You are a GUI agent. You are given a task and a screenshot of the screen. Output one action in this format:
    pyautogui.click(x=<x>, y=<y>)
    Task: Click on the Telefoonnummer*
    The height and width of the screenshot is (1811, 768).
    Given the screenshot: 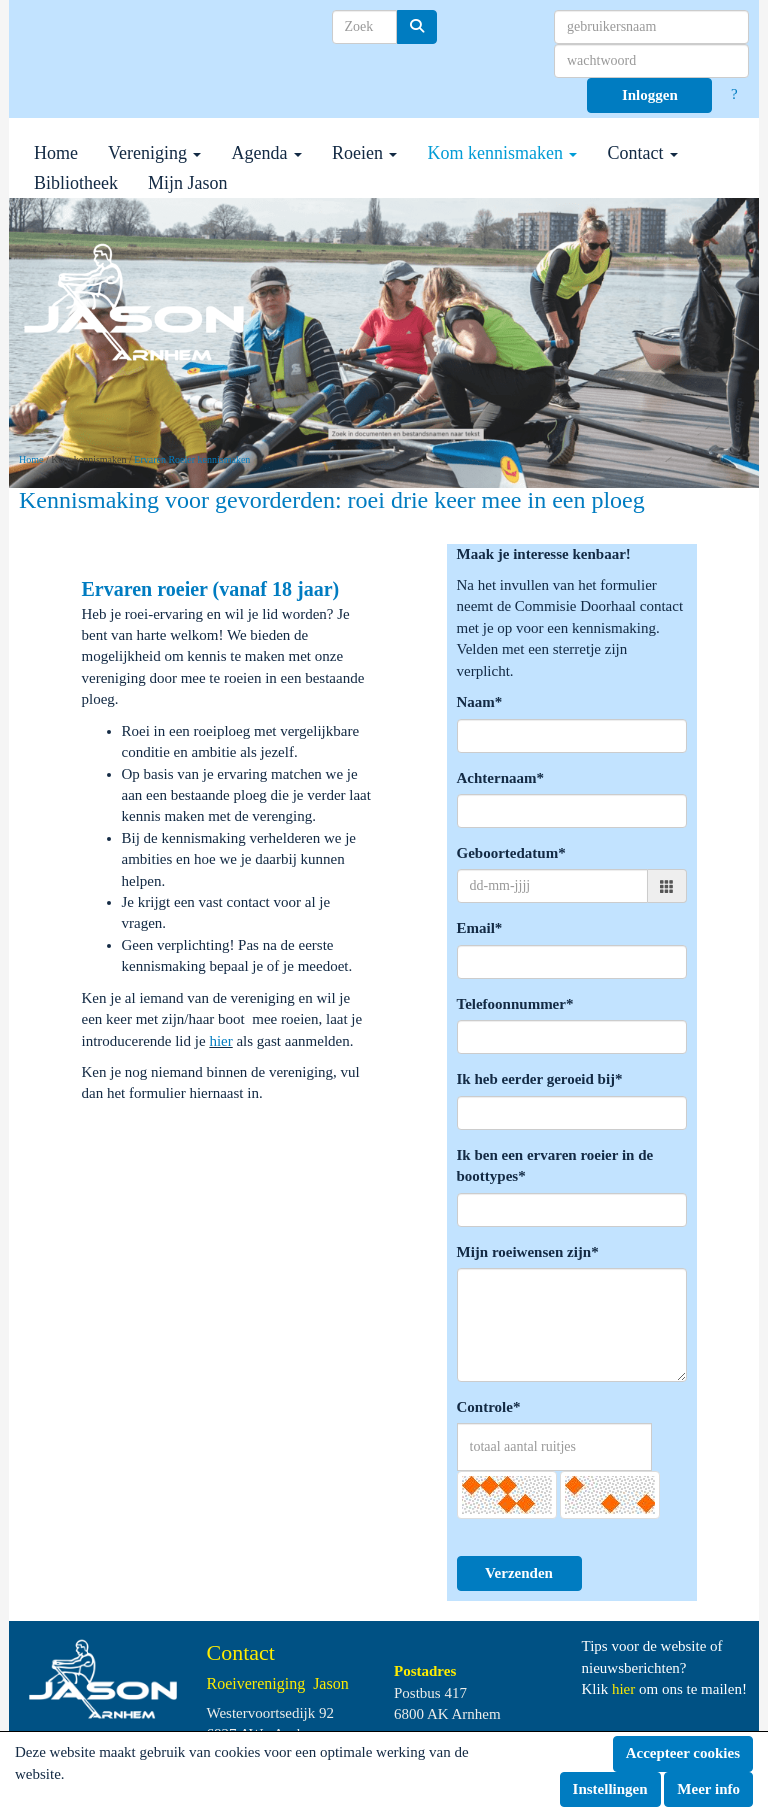 What is the action you would take?
    pyautogui.click(x=515, y=1004)
    